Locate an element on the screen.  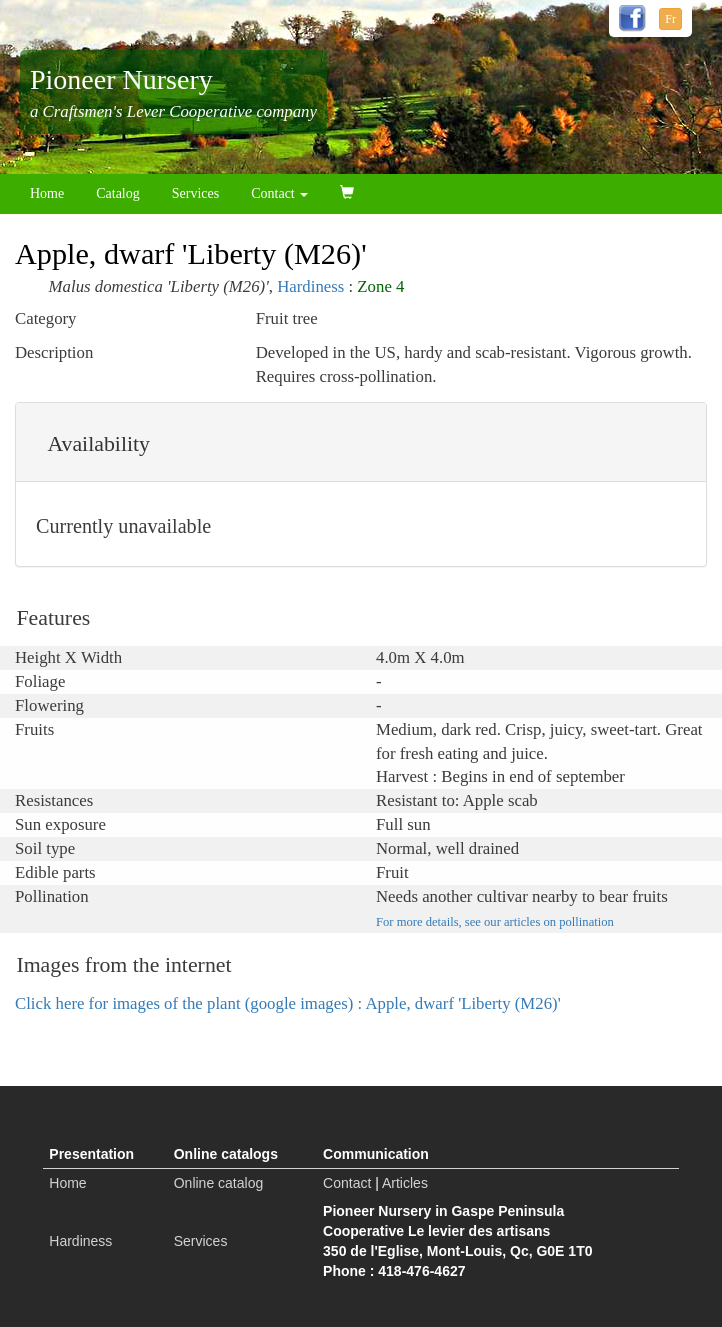
Pioneer Nursery is located at coordinates (121, 79).